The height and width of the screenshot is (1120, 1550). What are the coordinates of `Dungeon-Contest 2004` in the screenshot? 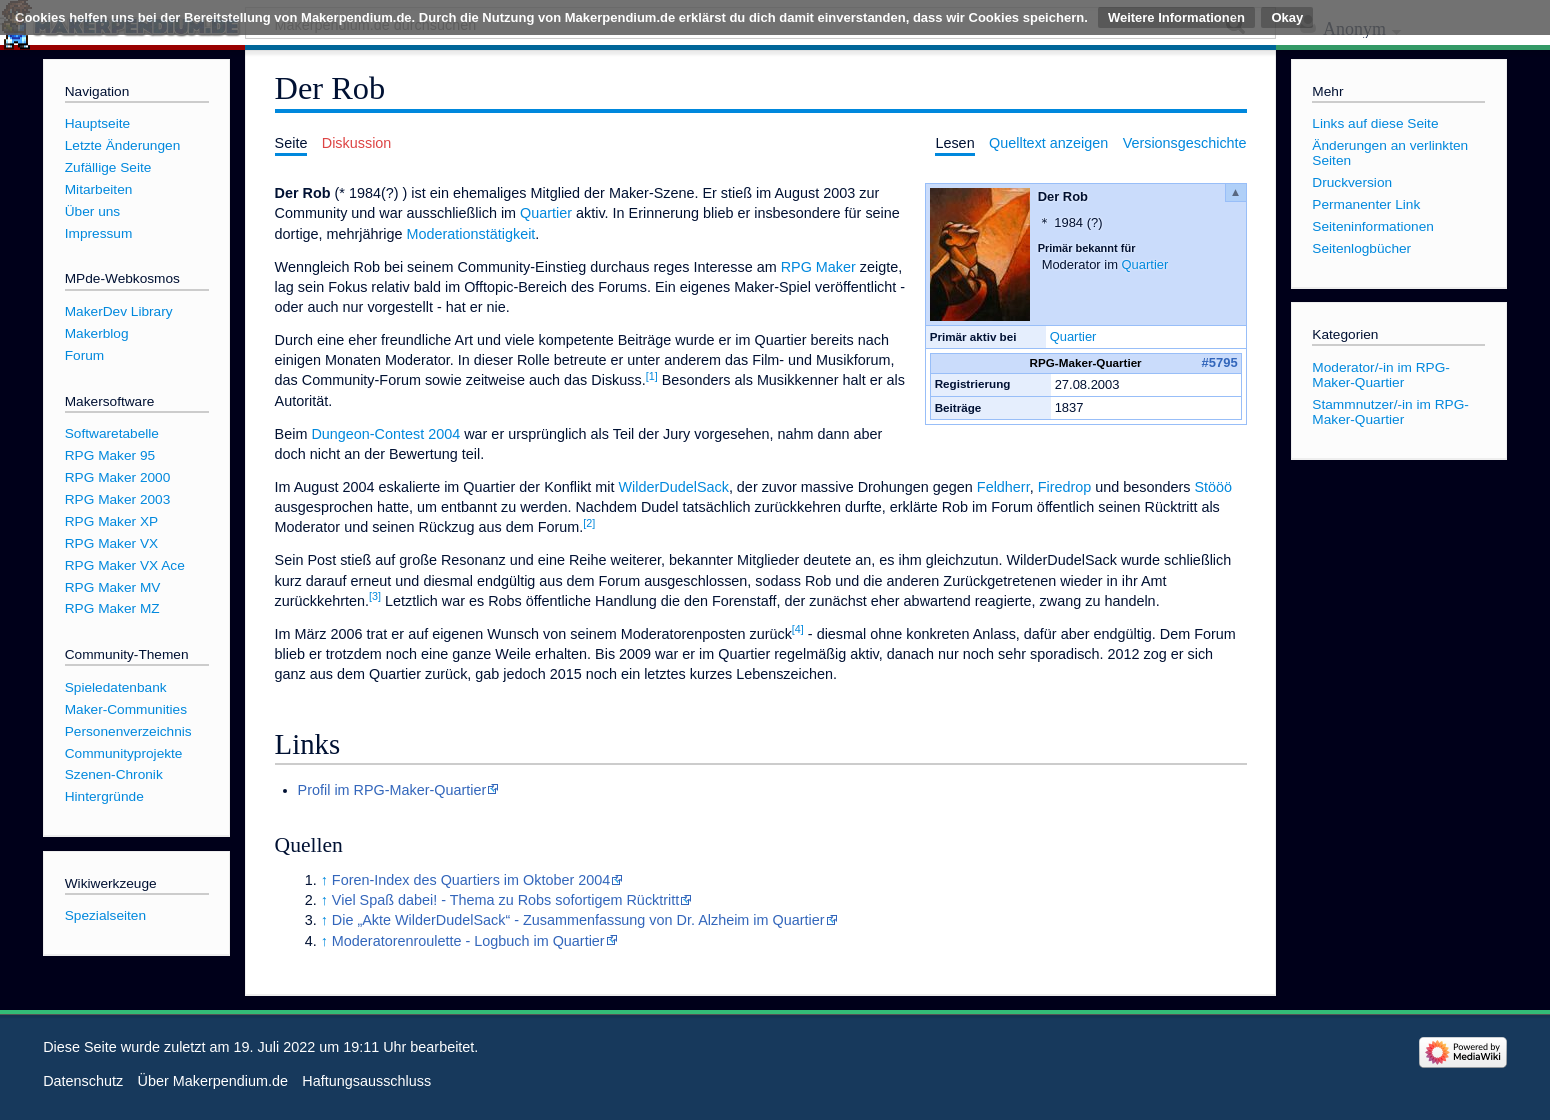 It's located at (385, 434).